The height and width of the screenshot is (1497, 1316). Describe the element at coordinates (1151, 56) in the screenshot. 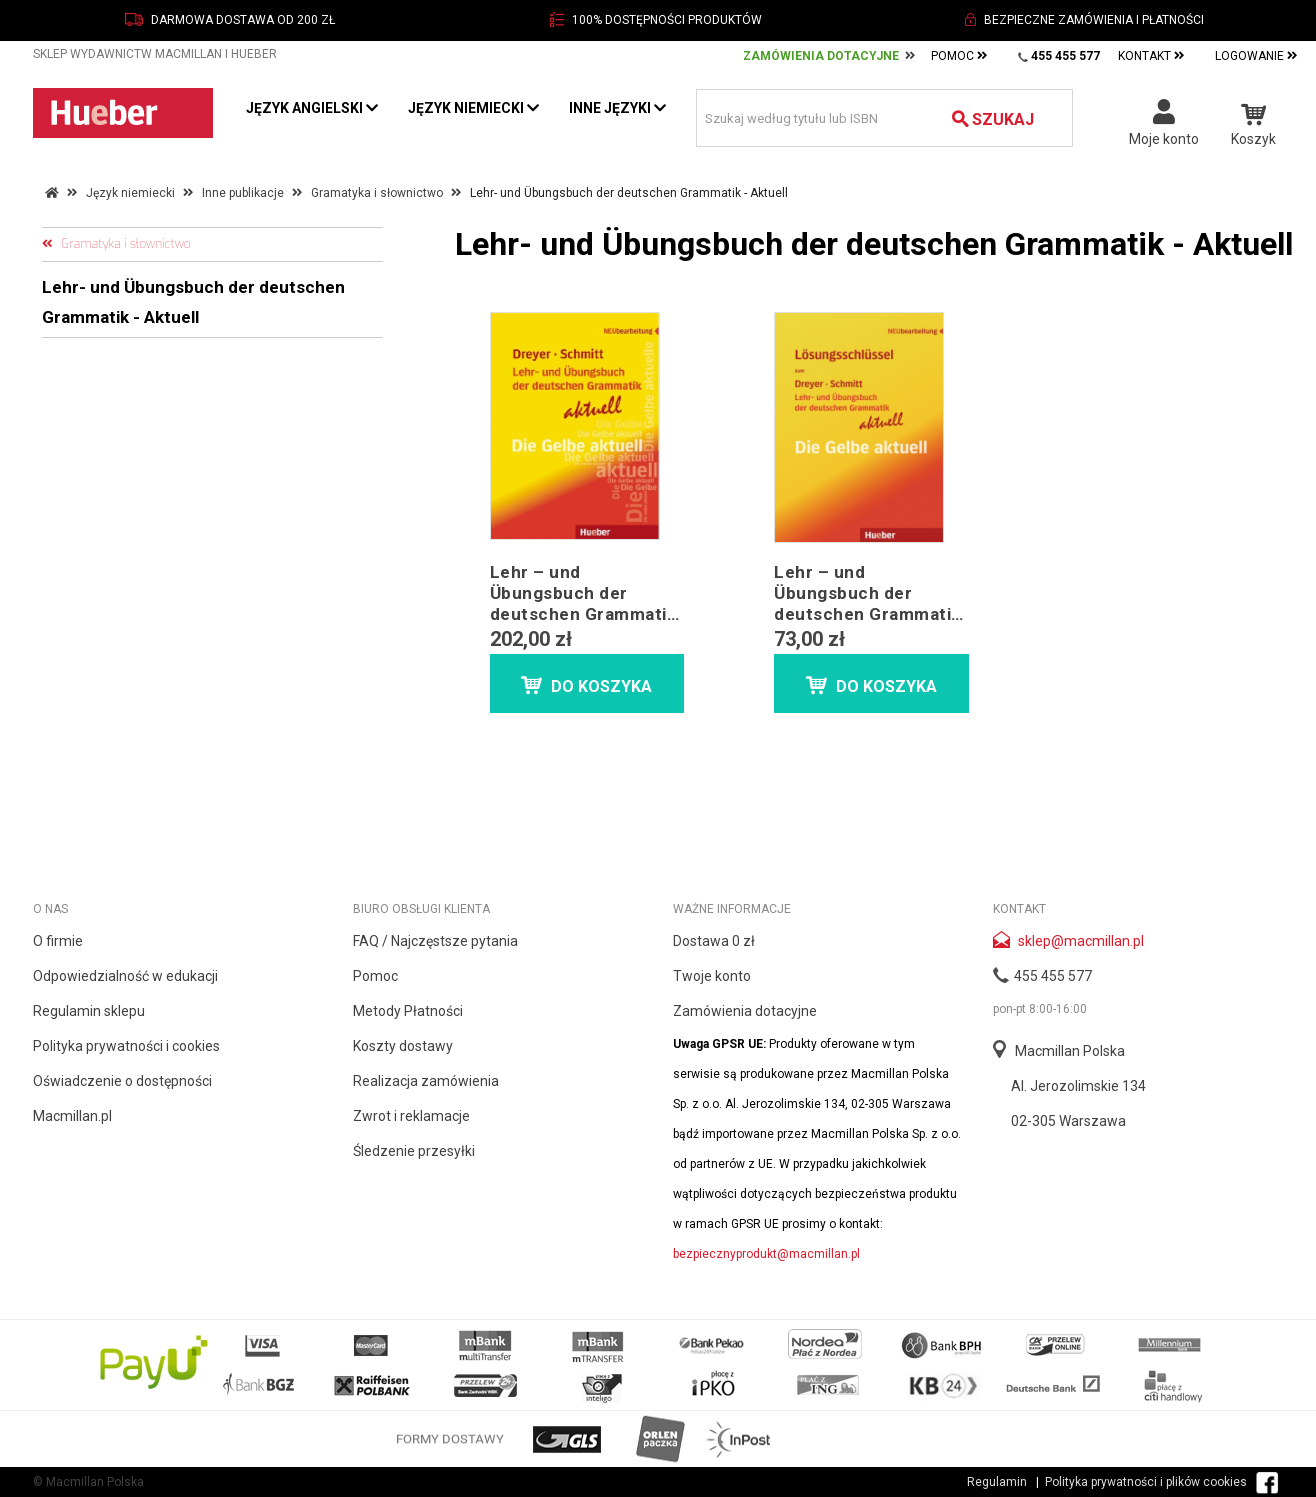

I see `Kontakt` at that location.